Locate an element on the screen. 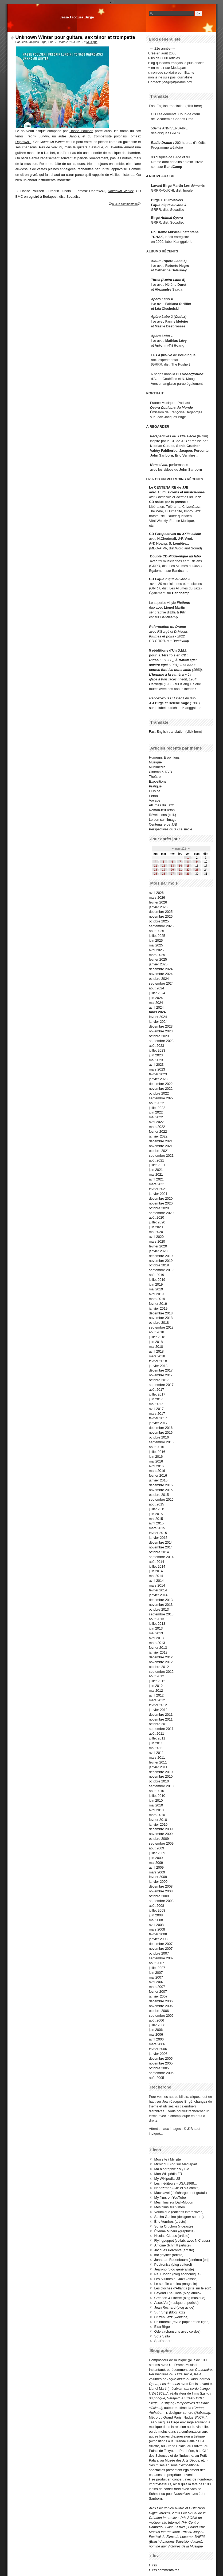 The height and width of the screenshot is (2576, 223). Ma biographie / My Bio is located at coordinates (171, 2169).